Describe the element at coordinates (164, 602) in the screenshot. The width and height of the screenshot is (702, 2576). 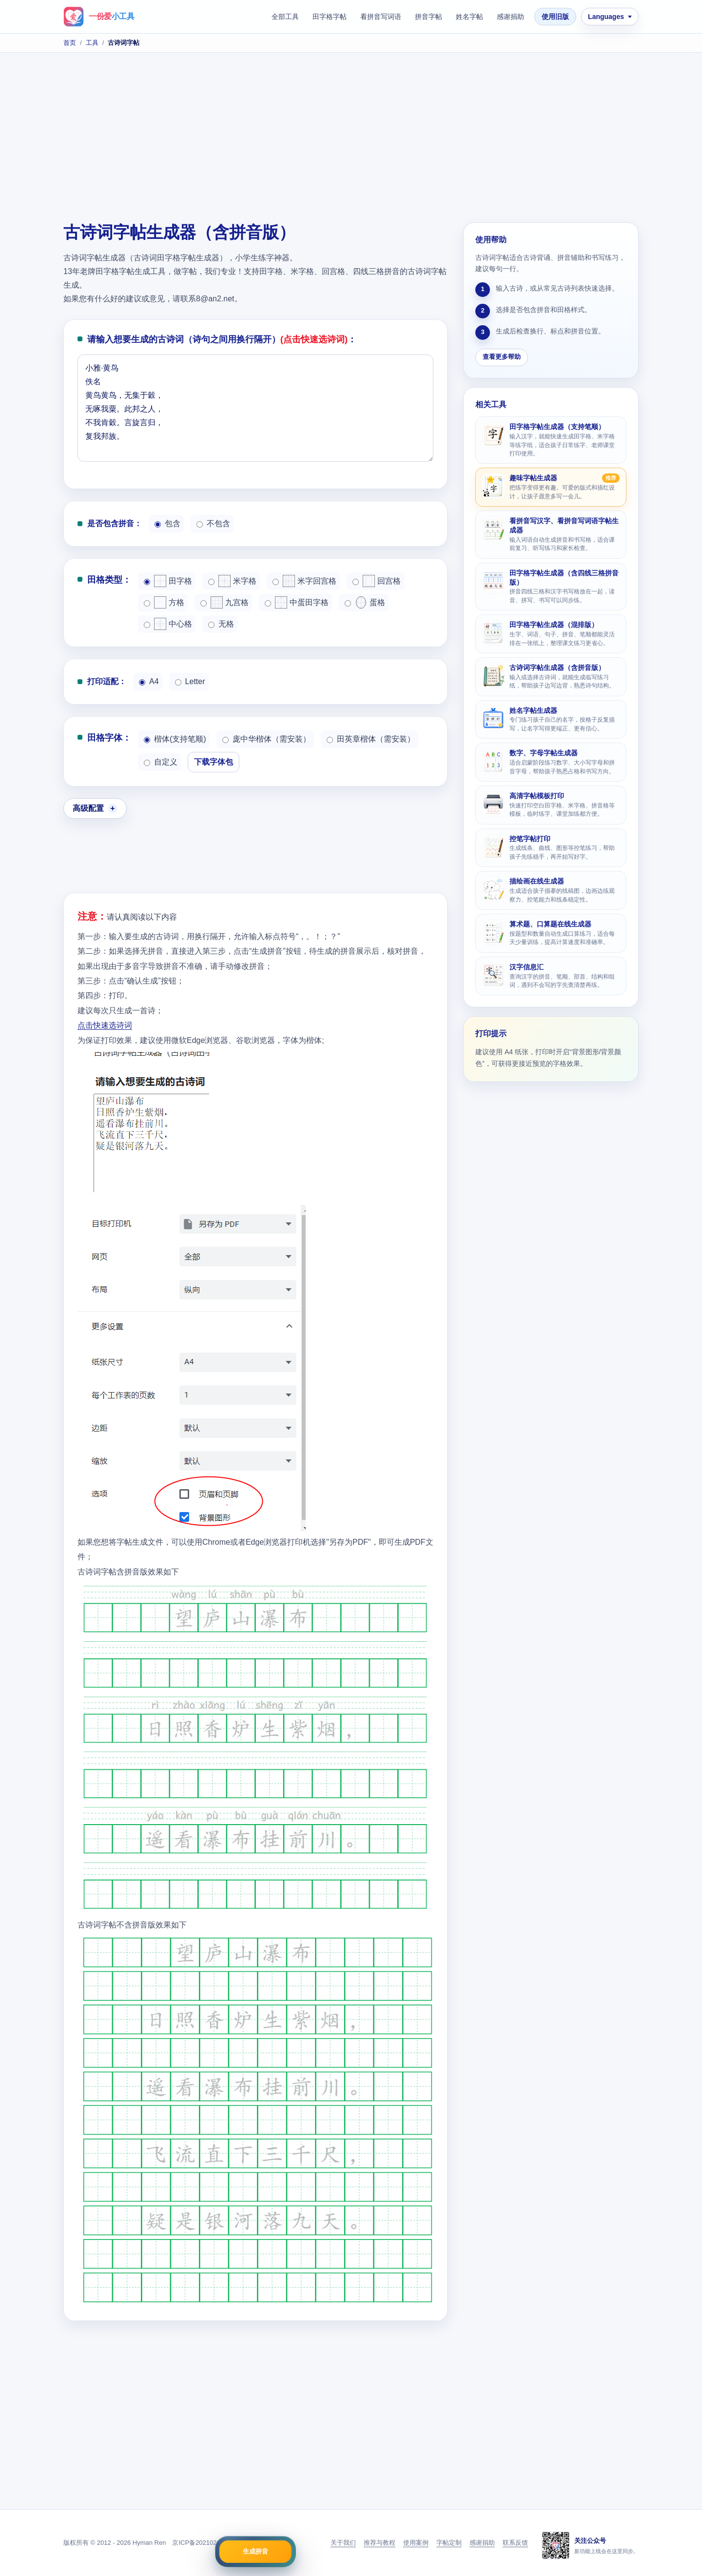
I see `方格` at that location.